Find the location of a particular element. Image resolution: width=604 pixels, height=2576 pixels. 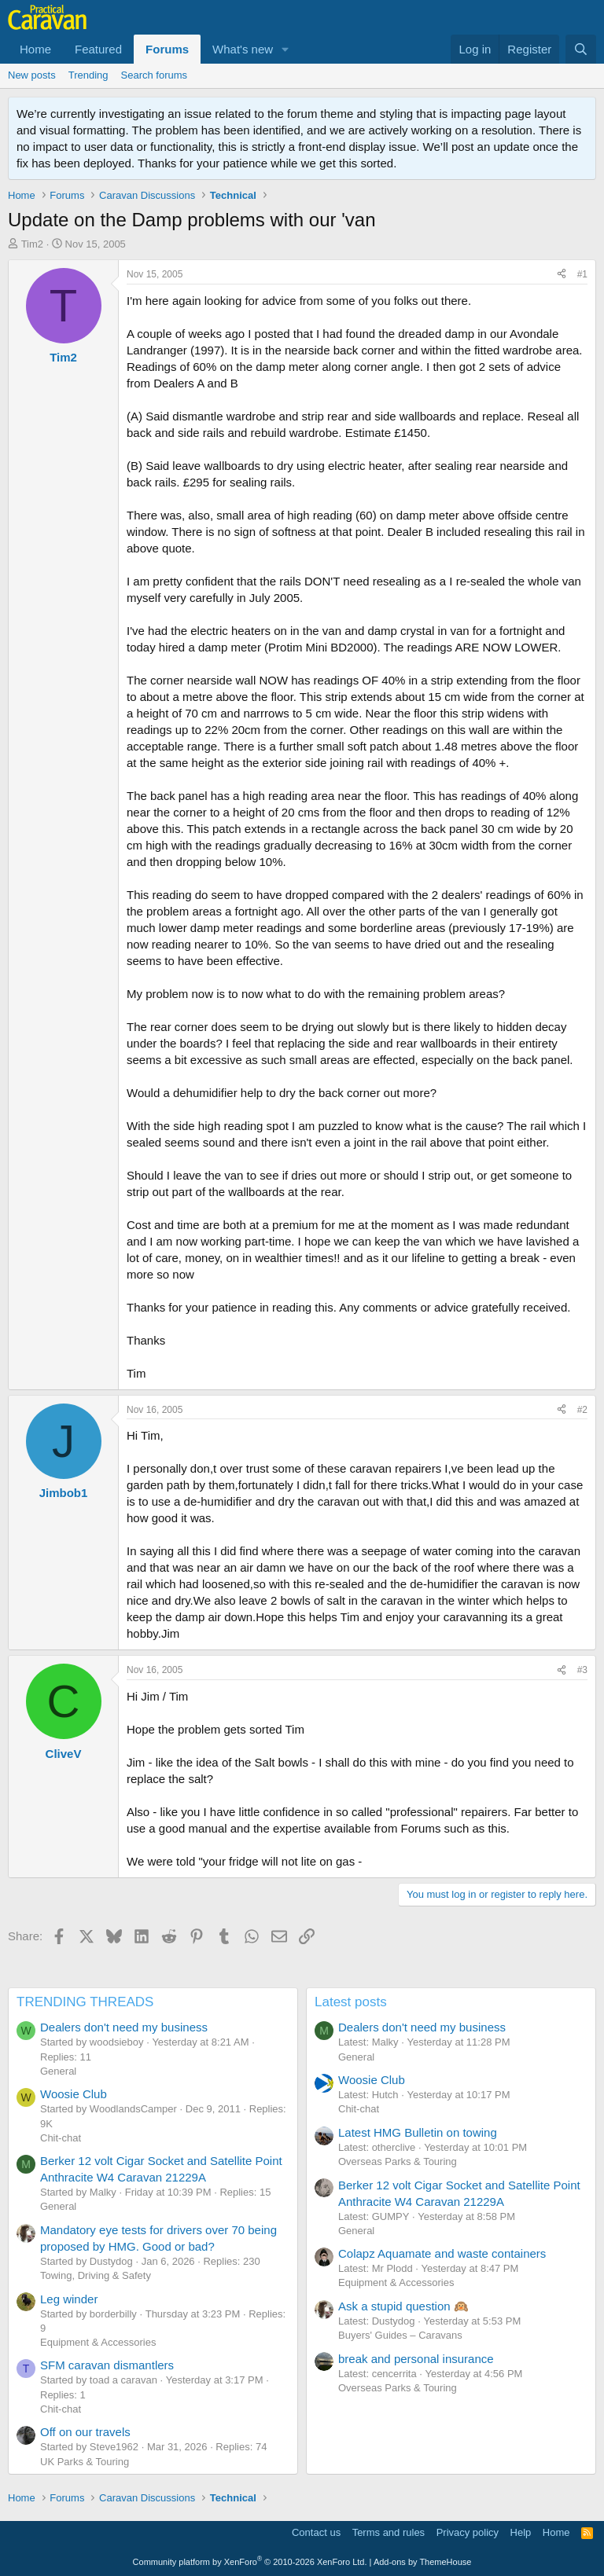

Forums is located at coordinates (167, 49).